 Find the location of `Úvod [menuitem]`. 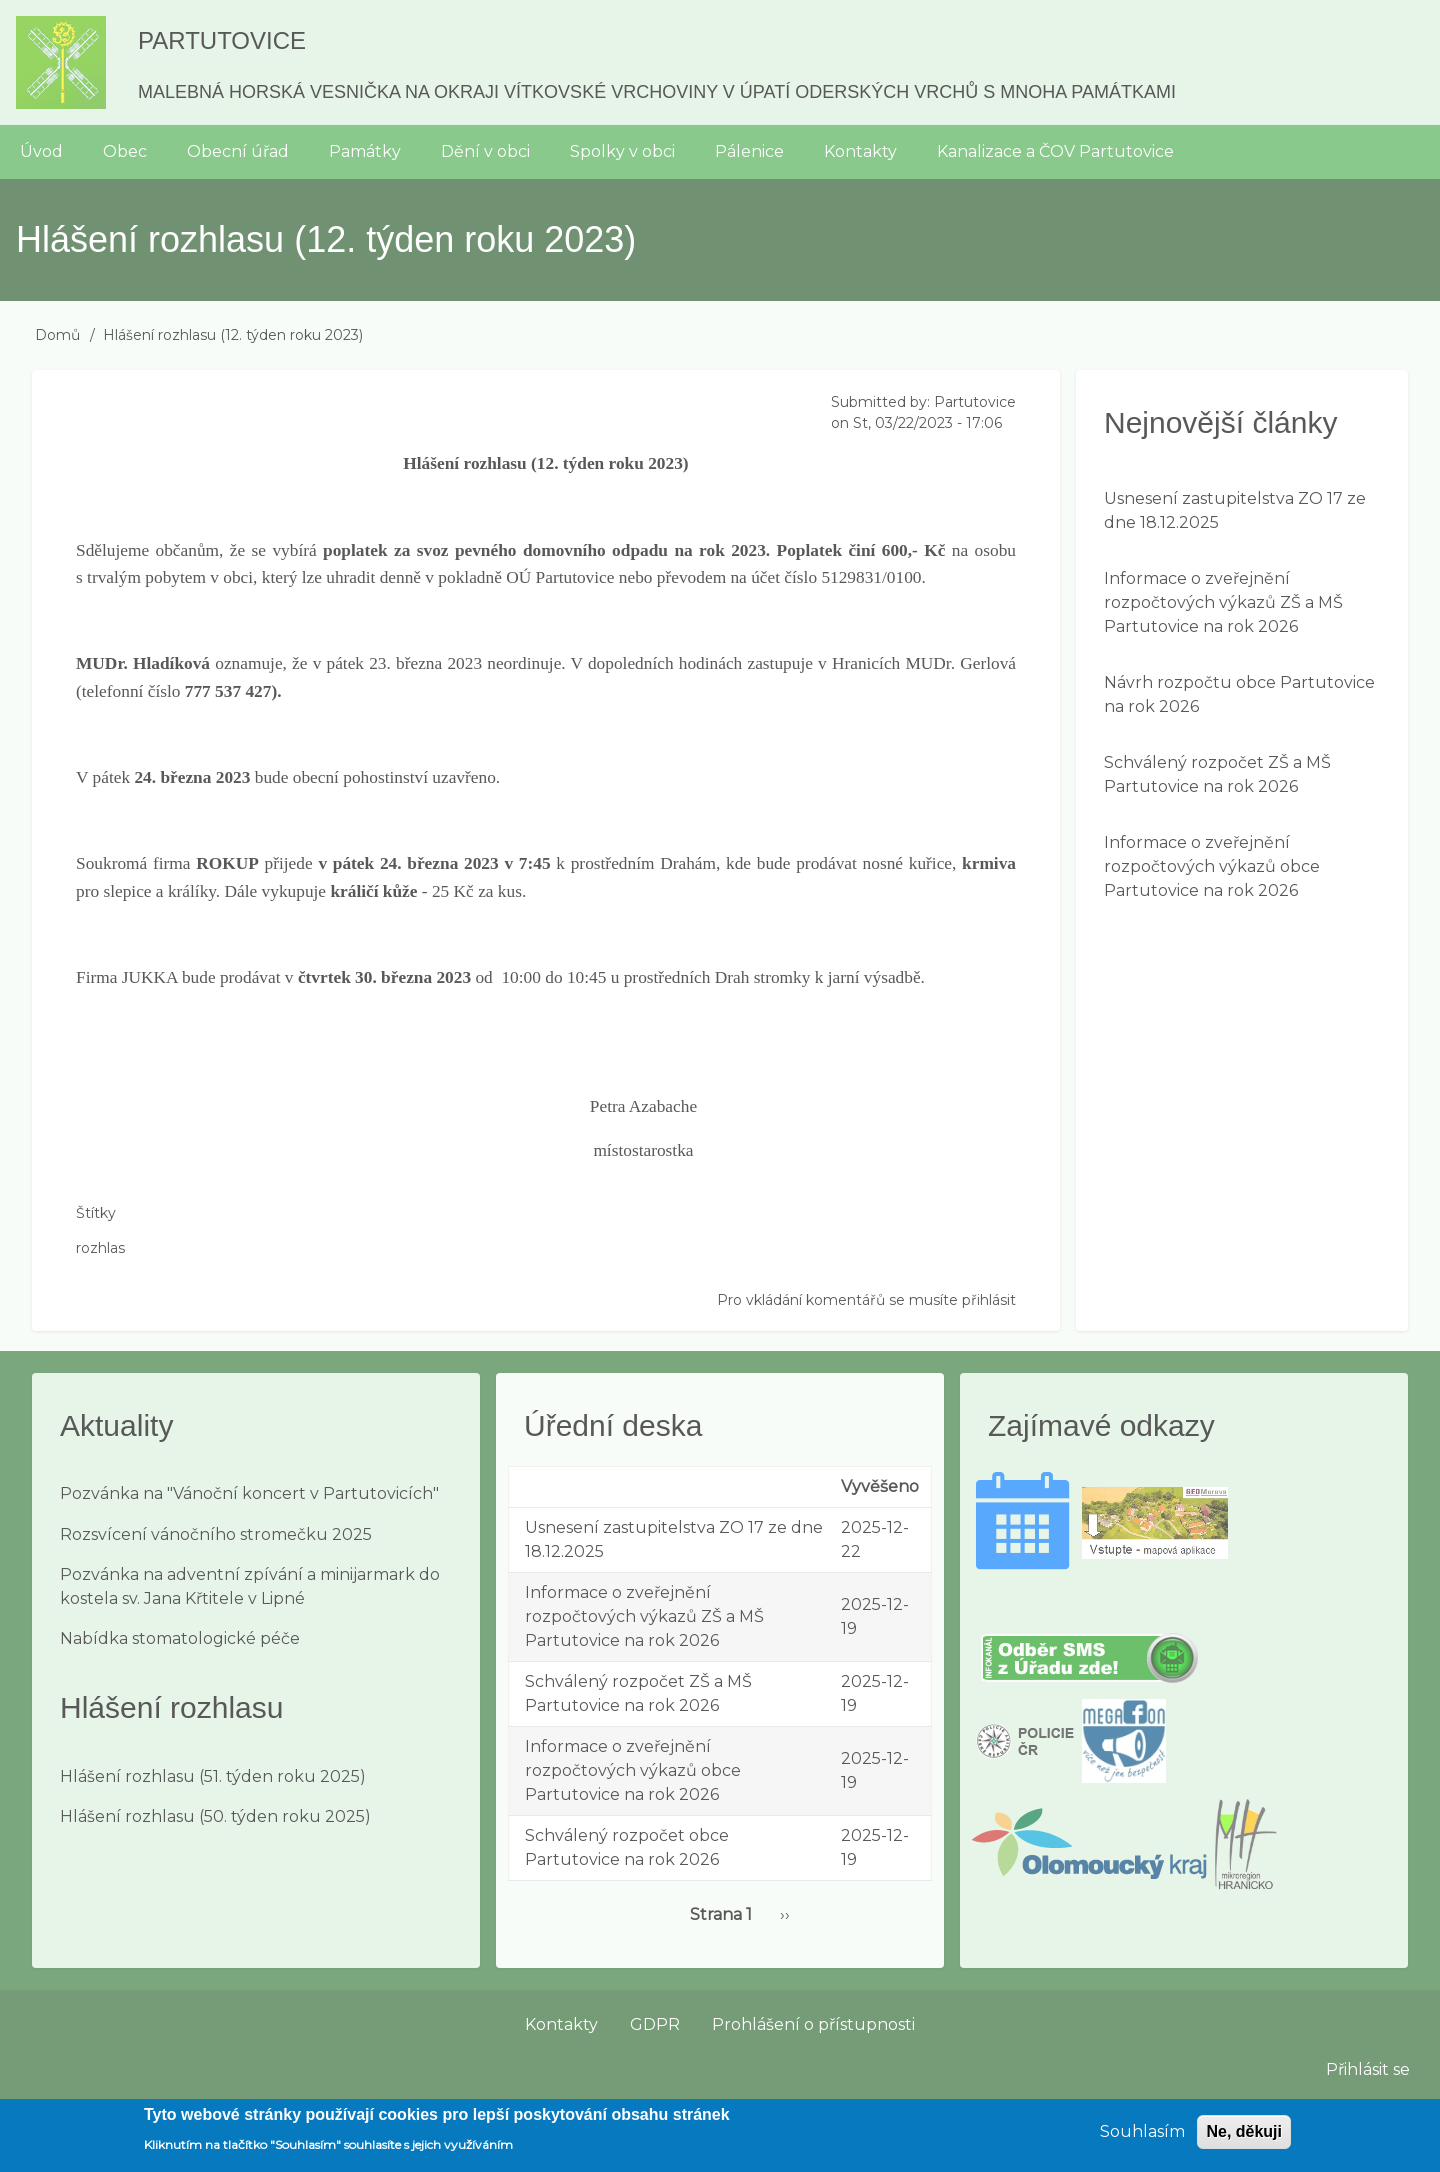

Úvod [menuitem] is located at coordinates (41, 151).